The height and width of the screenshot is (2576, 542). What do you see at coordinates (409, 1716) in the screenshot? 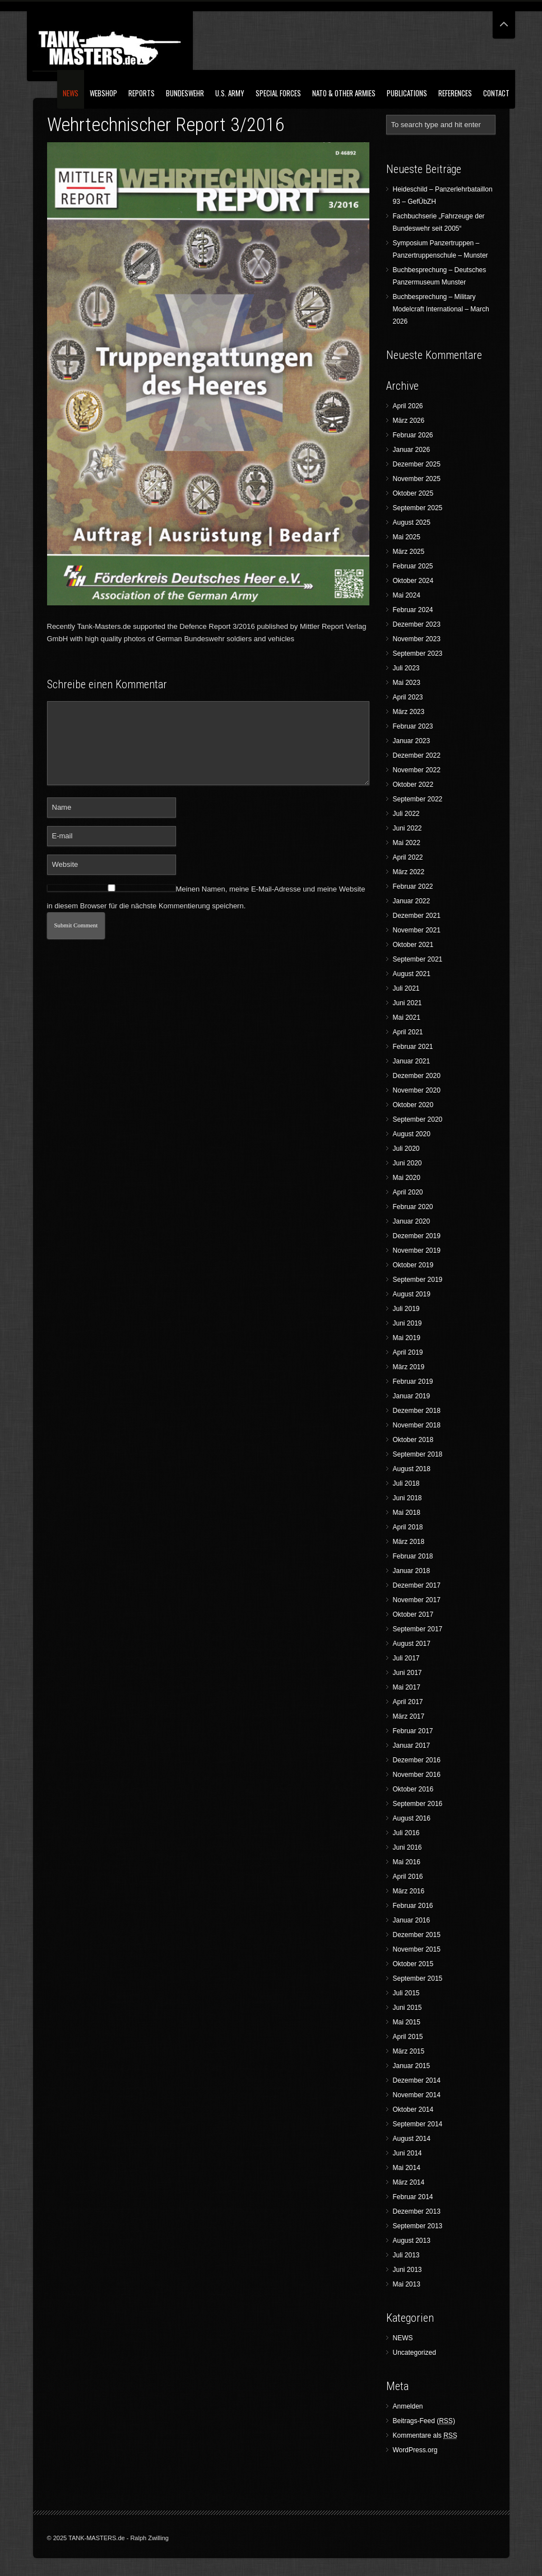
I see `März 2017` at bounding box center [409, 1716].